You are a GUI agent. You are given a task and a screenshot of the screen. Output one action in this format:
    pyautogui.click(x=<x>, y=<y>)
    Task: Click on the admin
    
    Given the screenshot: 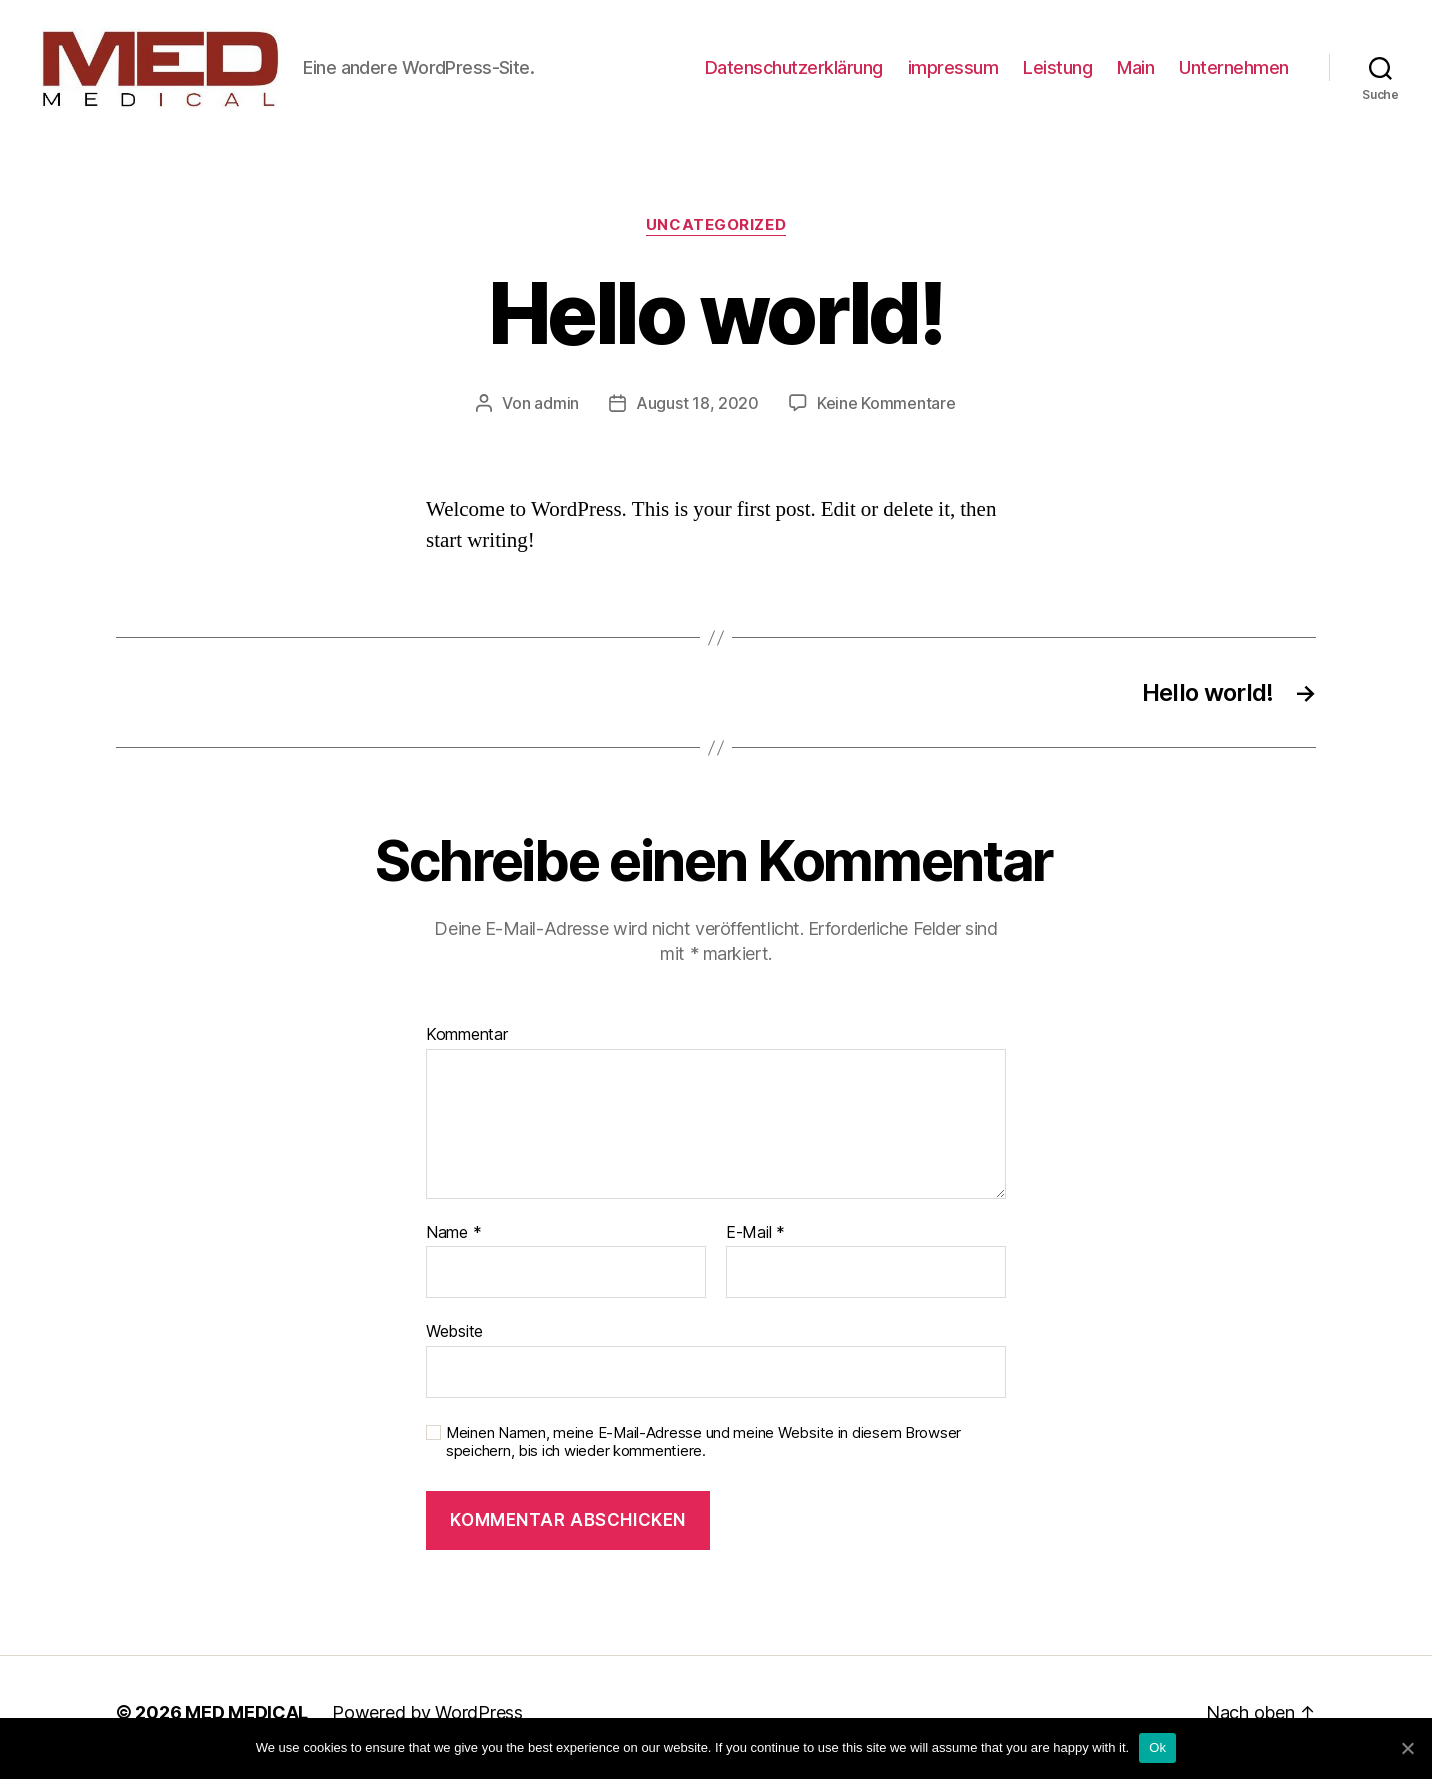 What is the action you would take?
    pyautogui.click(x=556, y=413)
    